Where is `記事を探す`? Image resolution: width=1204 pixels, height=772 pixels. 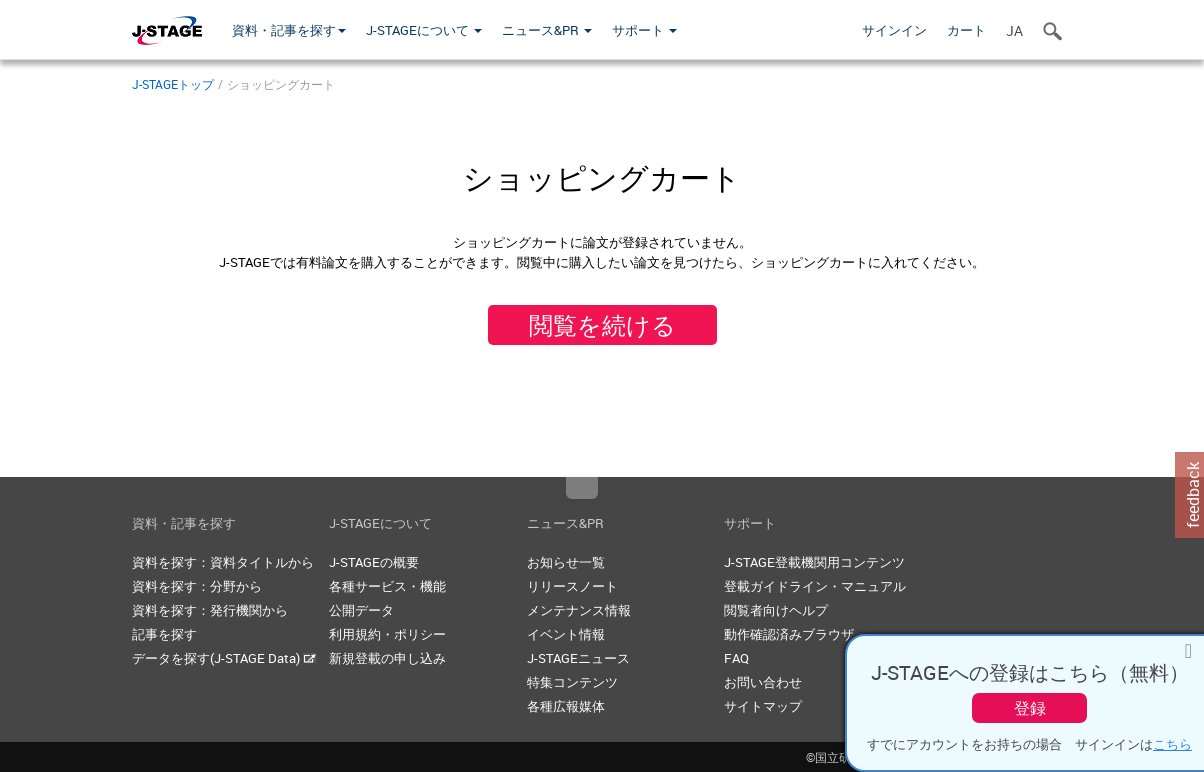
記事を探す is located at coordinates (164, 634).